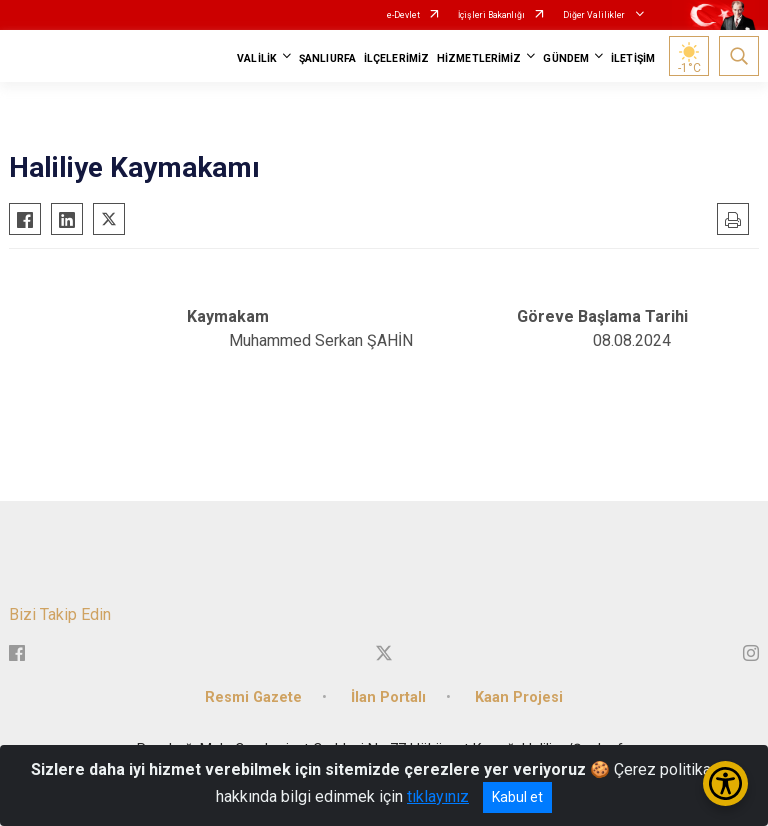 The image size is (768, 826). Describe the element at coordinates (725, 783) in the screenshot. I see `[Erişilebilirlik Menüsünü Aç/Kapat]` at that location.